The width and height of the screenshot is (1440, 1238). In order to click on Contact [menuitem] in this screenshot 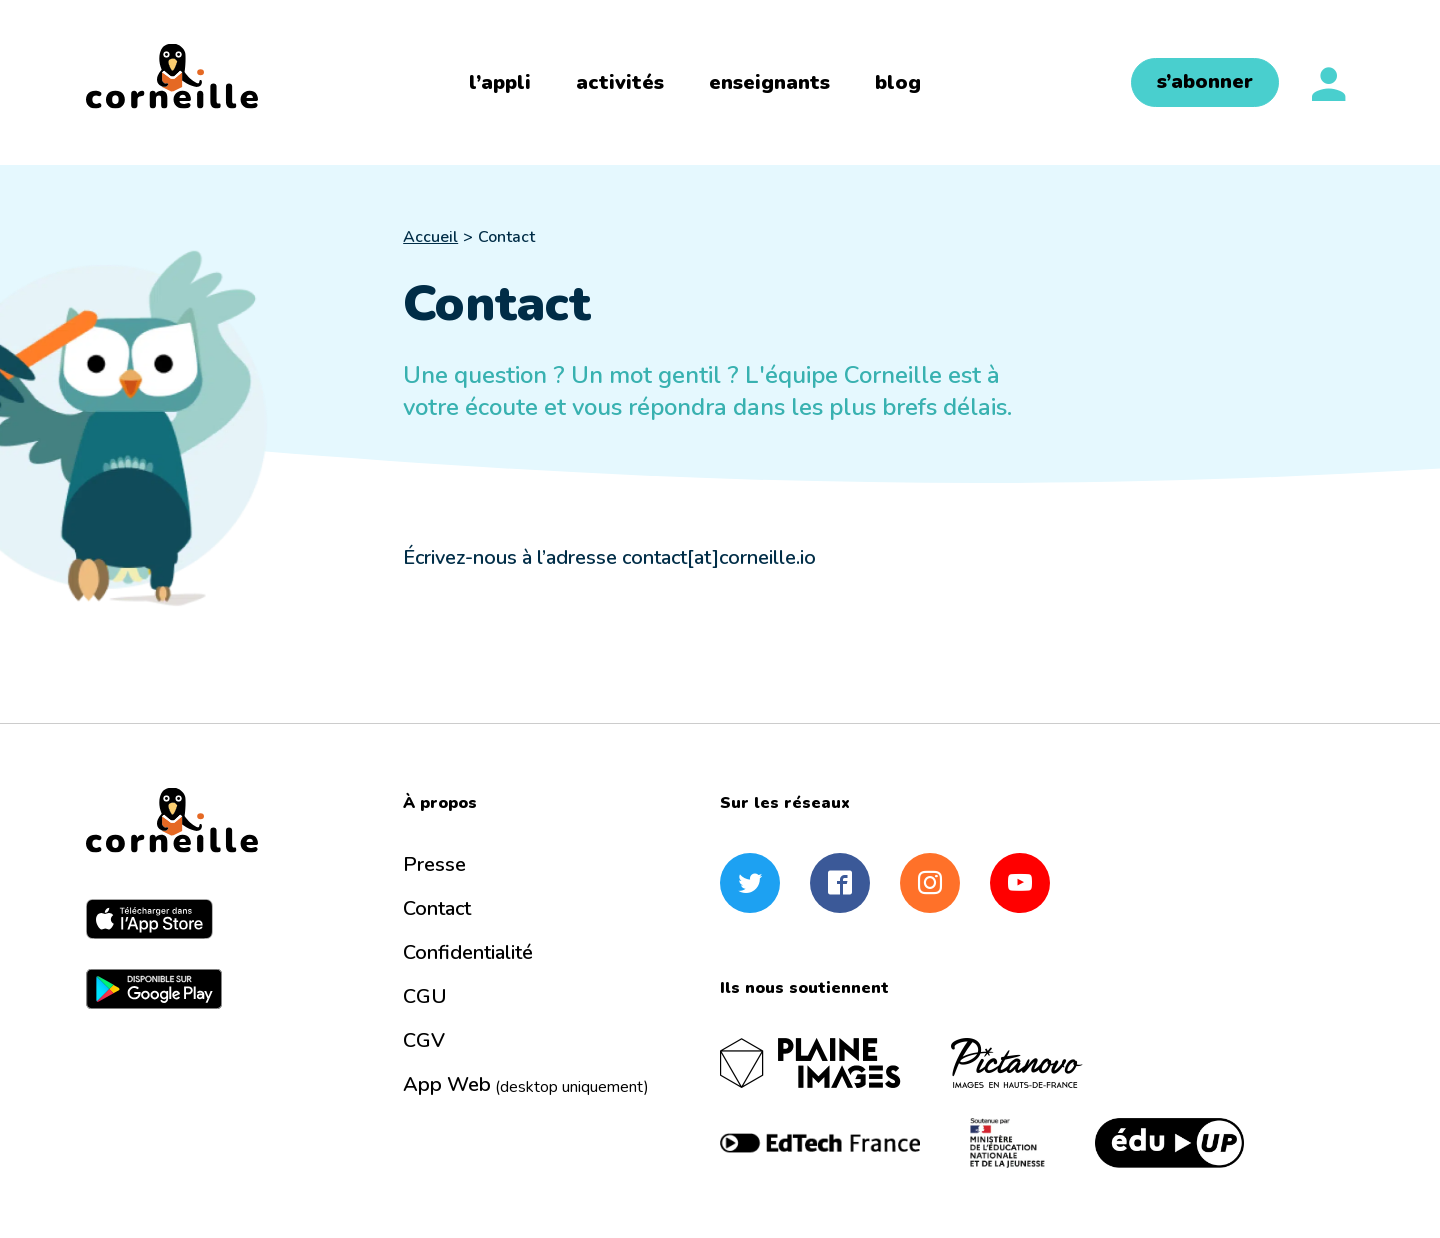, I will do `click(437, 908)`.